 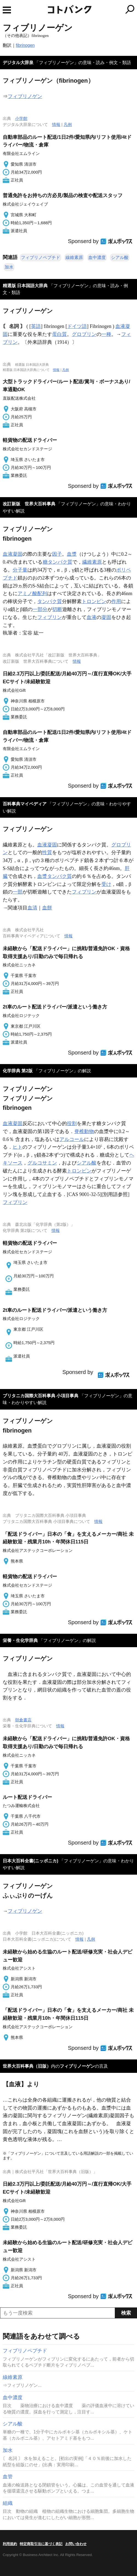 I want to click on 日本大百科全書(ニッポニカ), so click(x=30, y=1860).